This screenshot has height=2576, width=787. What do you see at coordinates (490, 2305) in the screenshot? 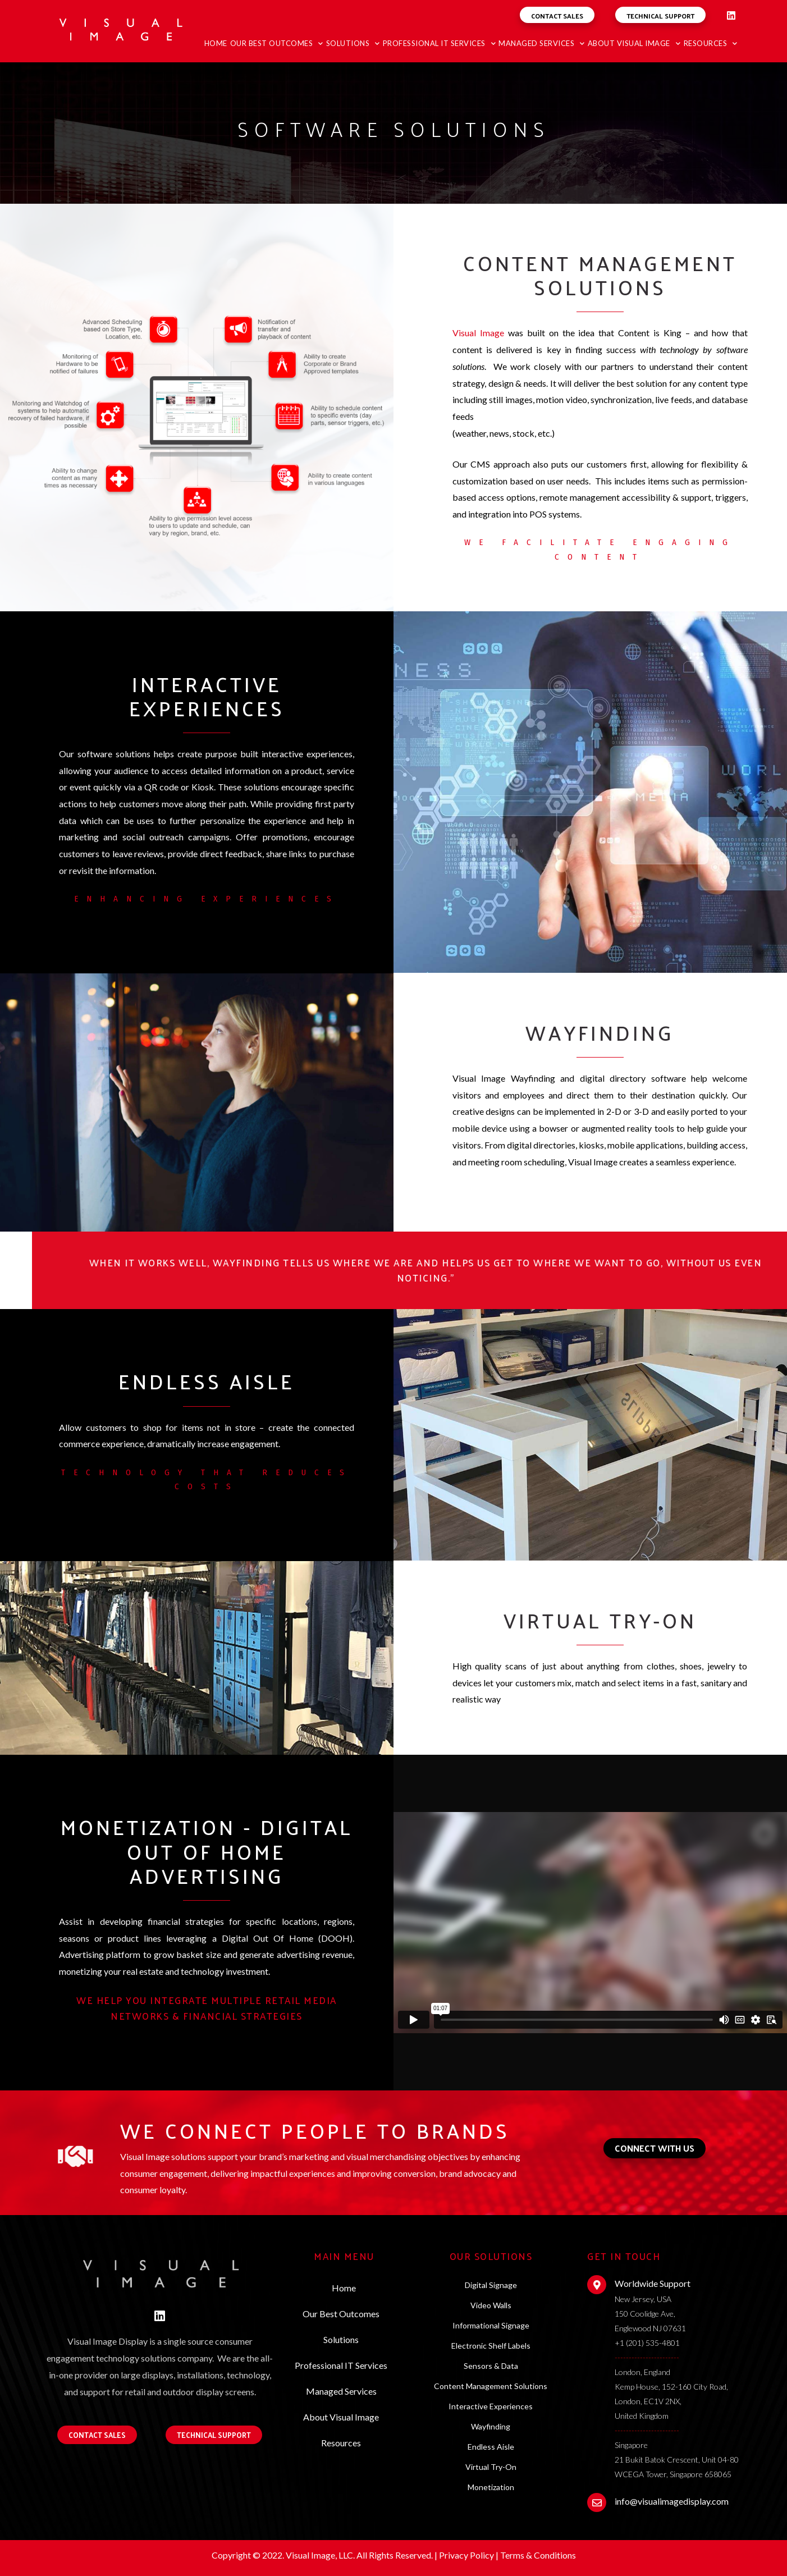
I see `Video Walls` at bounding box center [490, 2305].